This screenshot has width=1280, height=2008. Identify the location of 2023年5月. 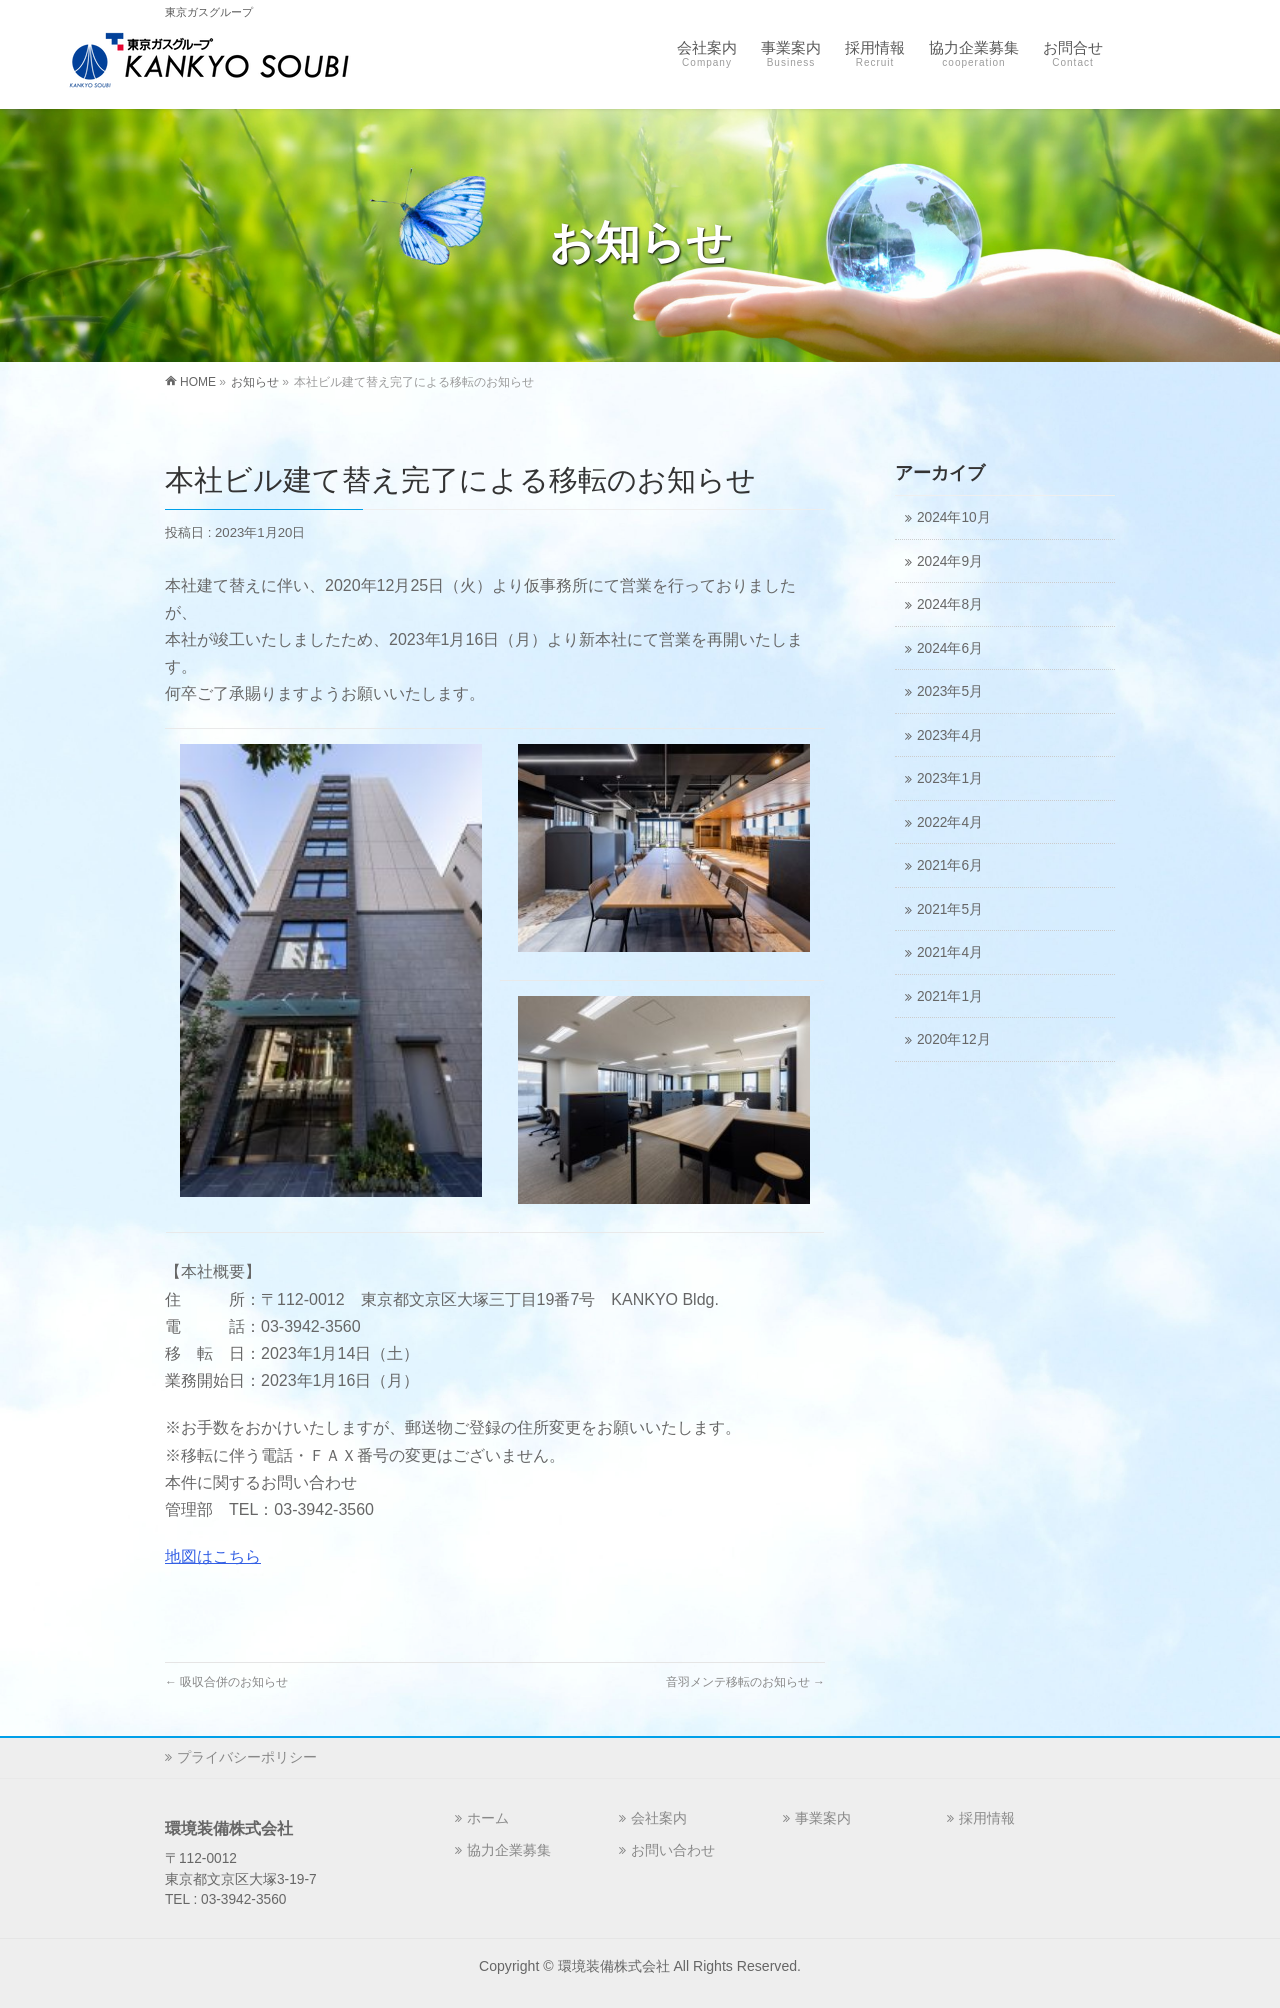
(950, 691).